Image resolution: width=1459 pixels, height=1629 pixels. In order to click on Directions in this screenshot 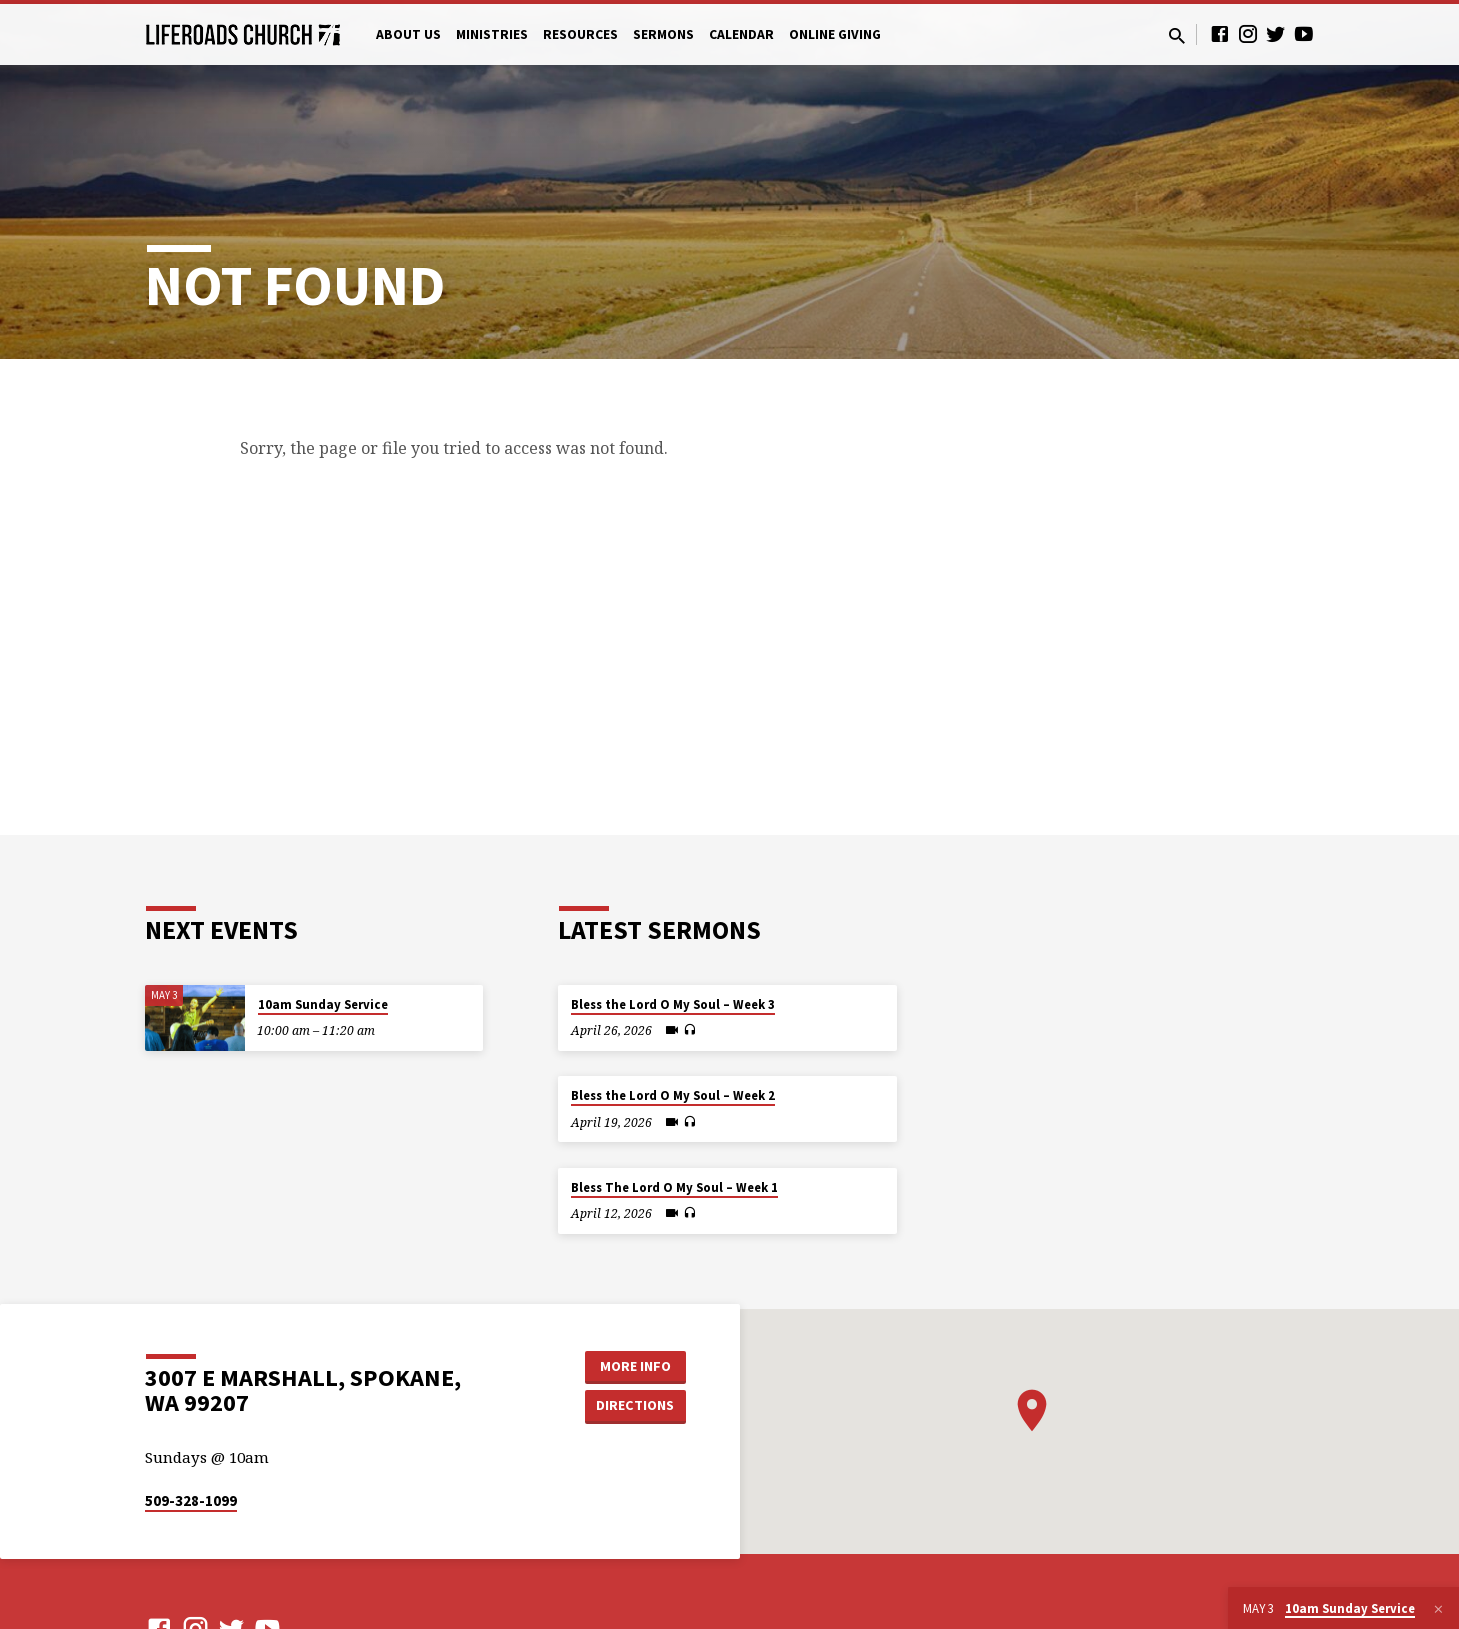, I will do `click(635, 1405)`.